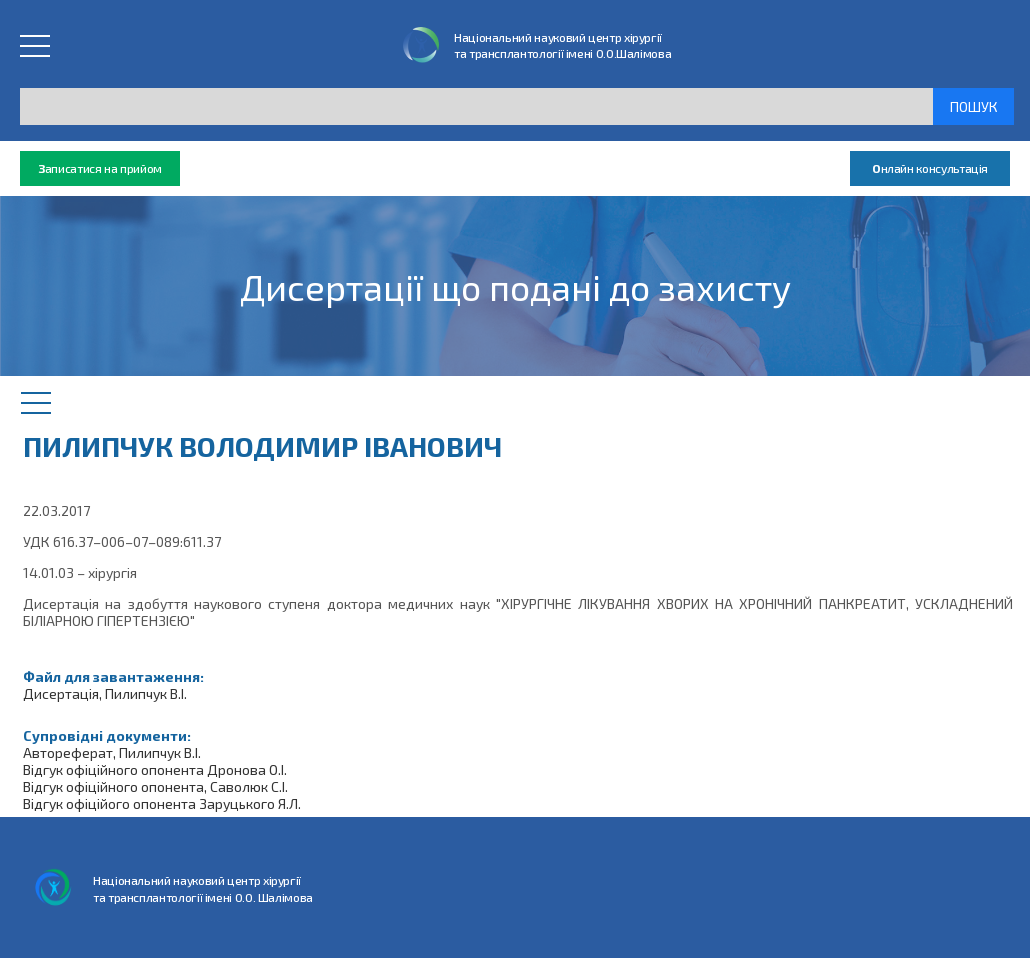 This screenshot has width=1030, height=958. Describe the element at coordinates (155, 786) in the screenshot. I see `Відгук офіційного опонента, Саволюк С.І.` at that location.